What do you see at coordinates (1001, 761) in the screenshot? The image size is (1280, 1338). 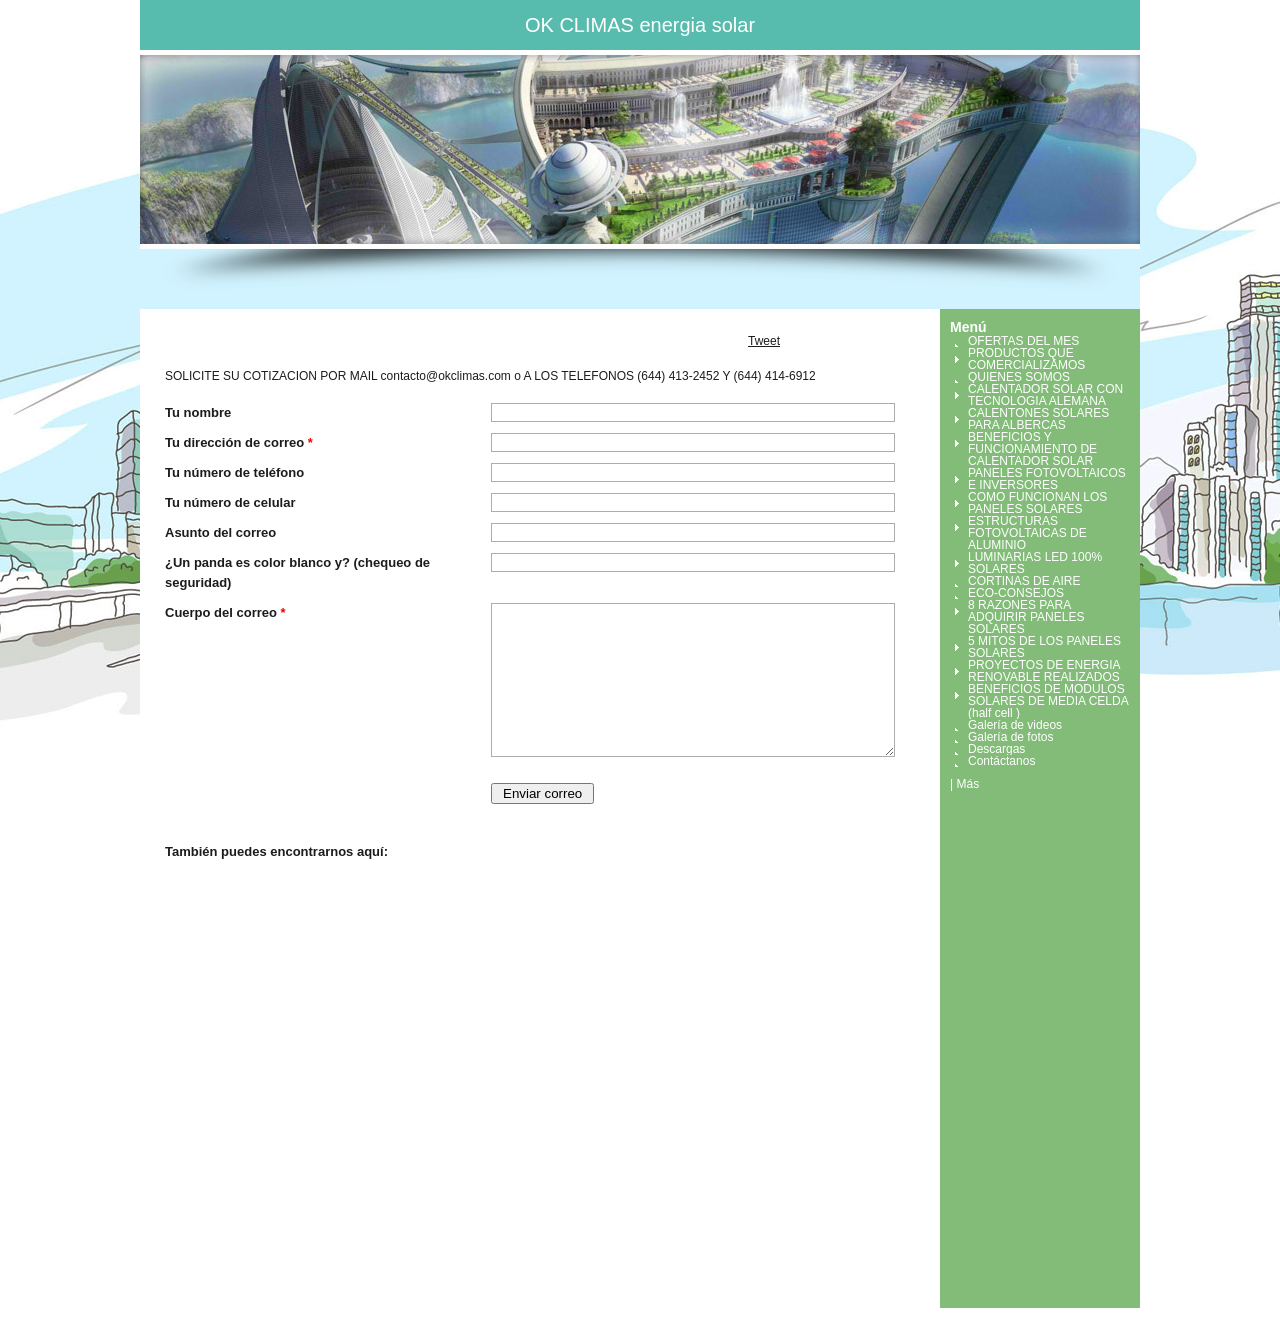 I see `Contáctanos` at bounding box center [1001, 761].